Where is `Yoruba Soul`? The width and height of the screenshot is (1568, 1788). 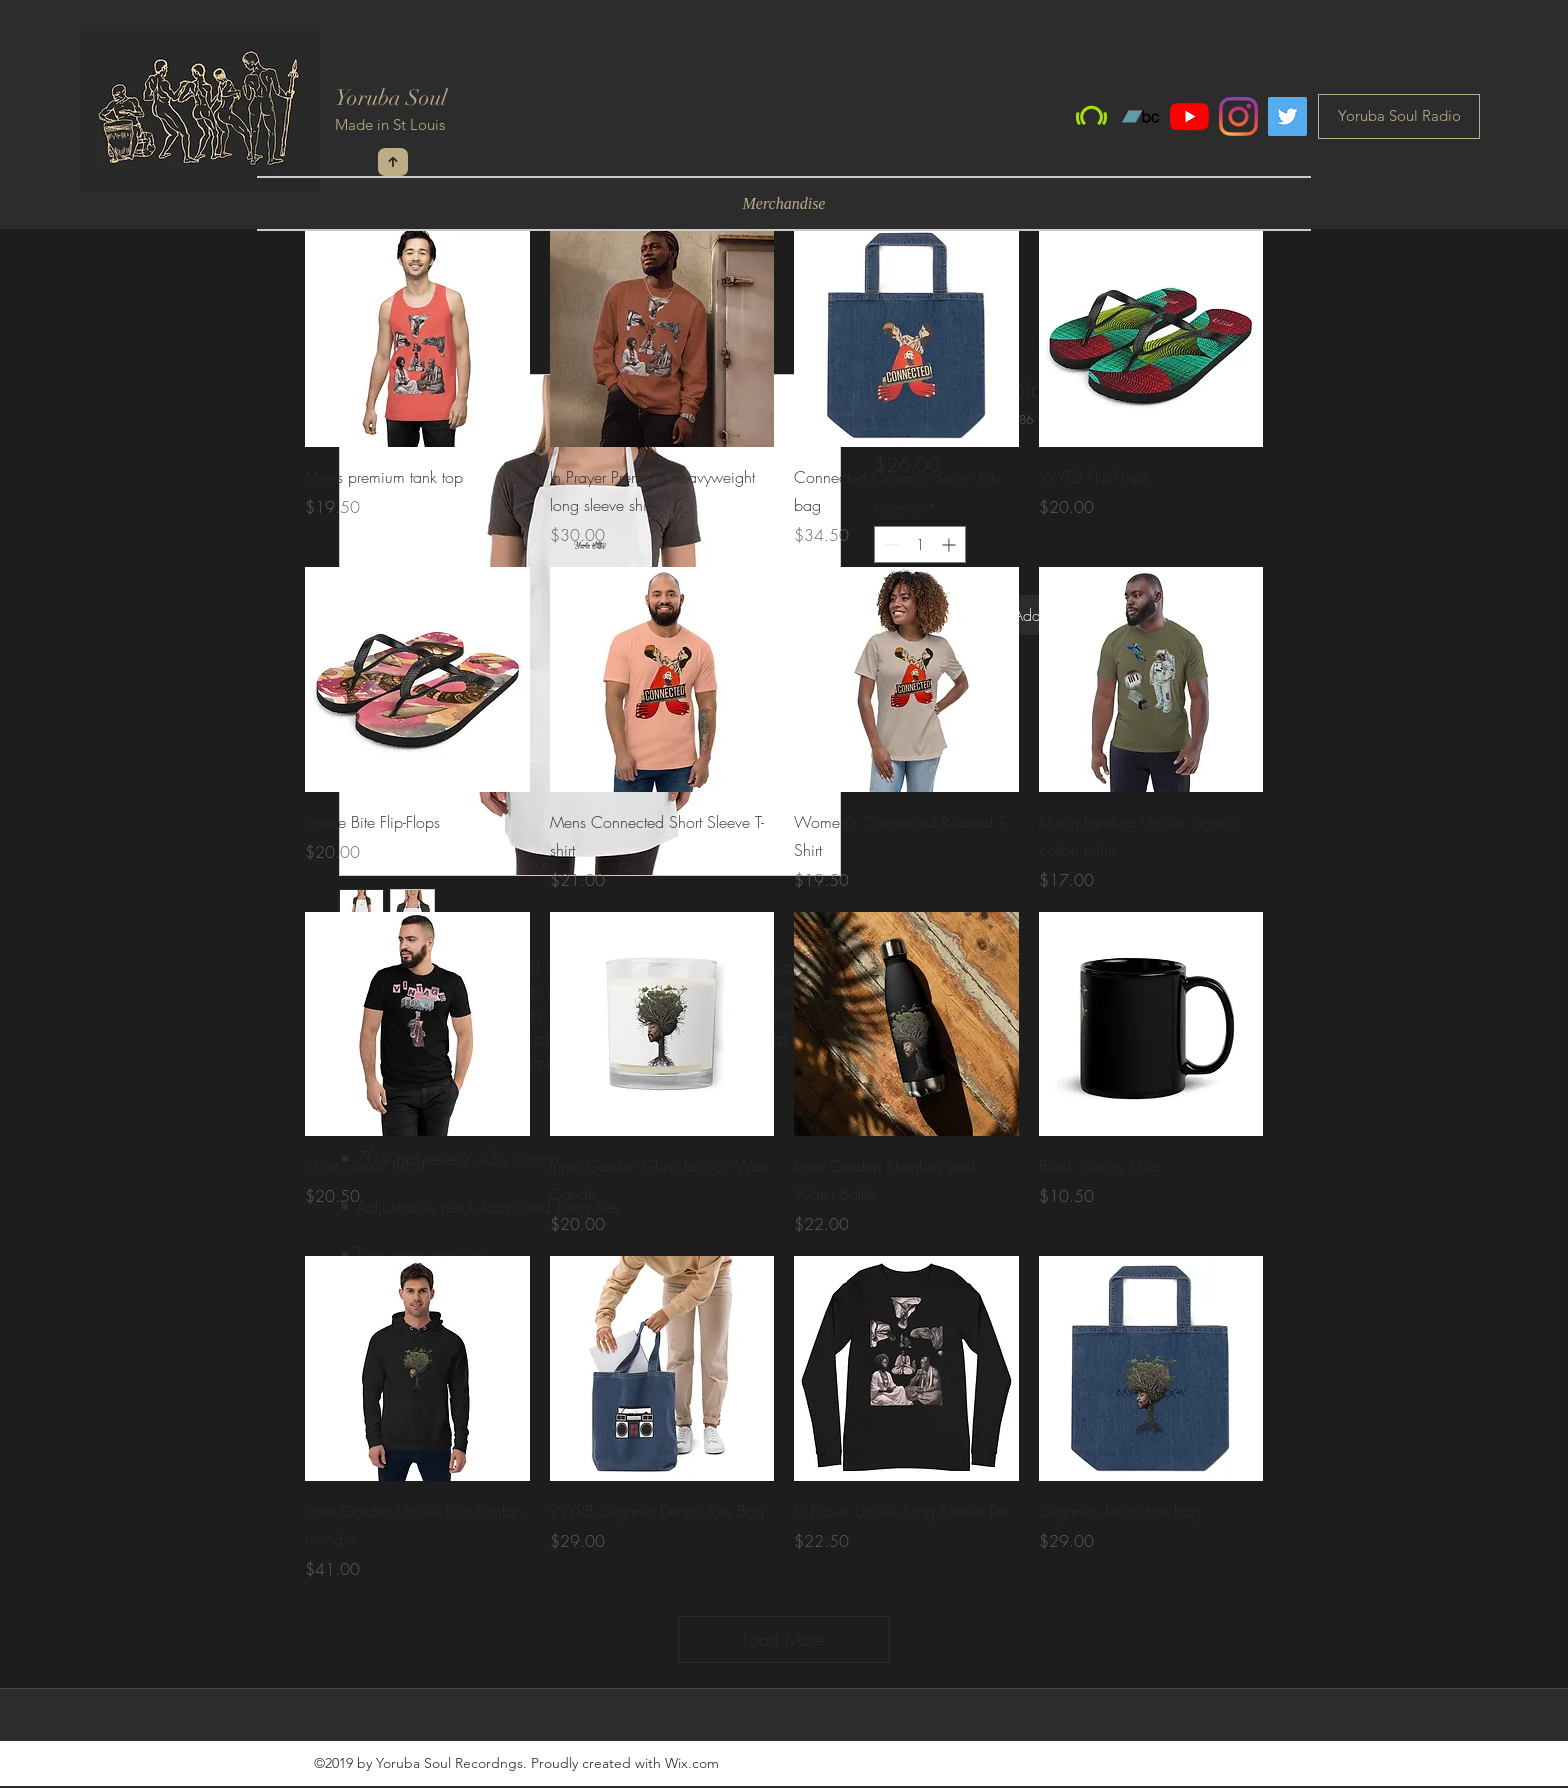 Yoruba Soul is located at coordinates (391, 97).